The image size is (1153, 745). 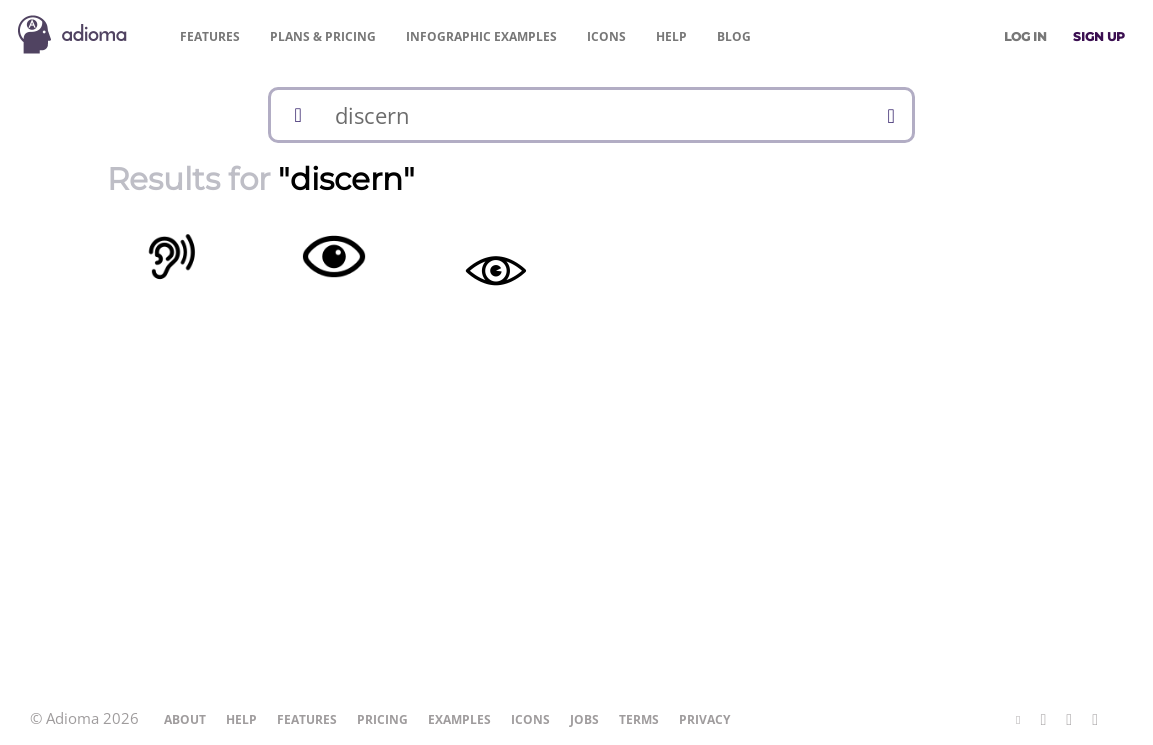 What do you see at coordinates (323, 36) in the screenshot?
I see `Pricing` at bounding box center [323, 36].